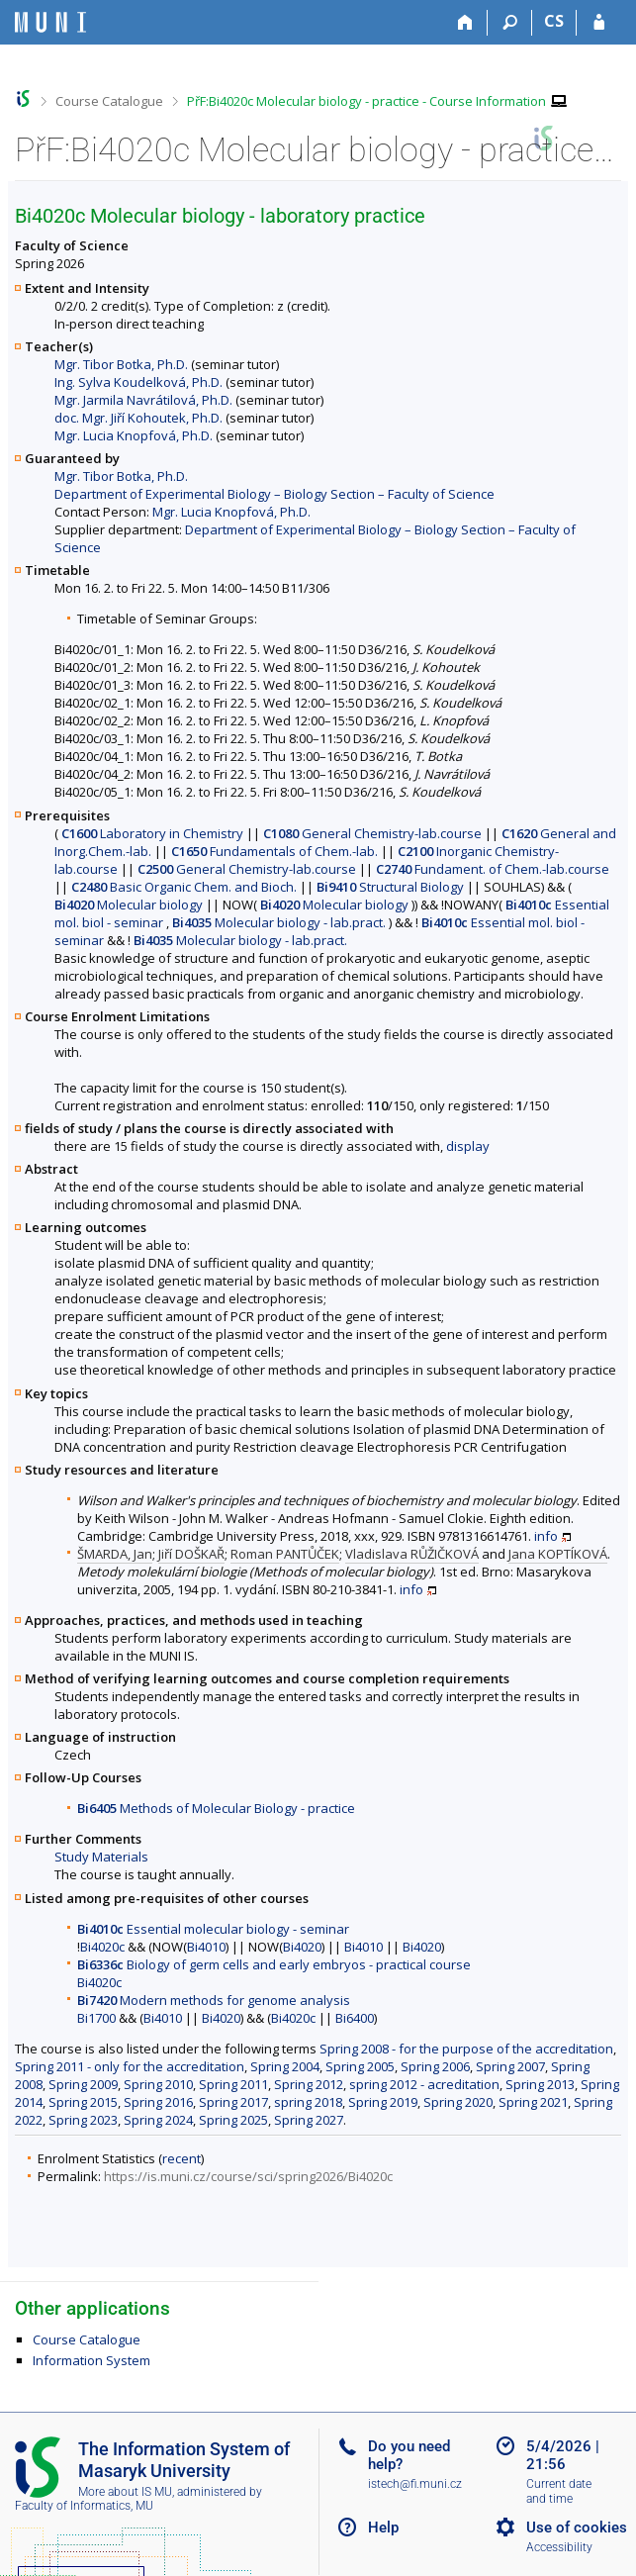  I want to click on Spring 2004, so click(284, 2066).